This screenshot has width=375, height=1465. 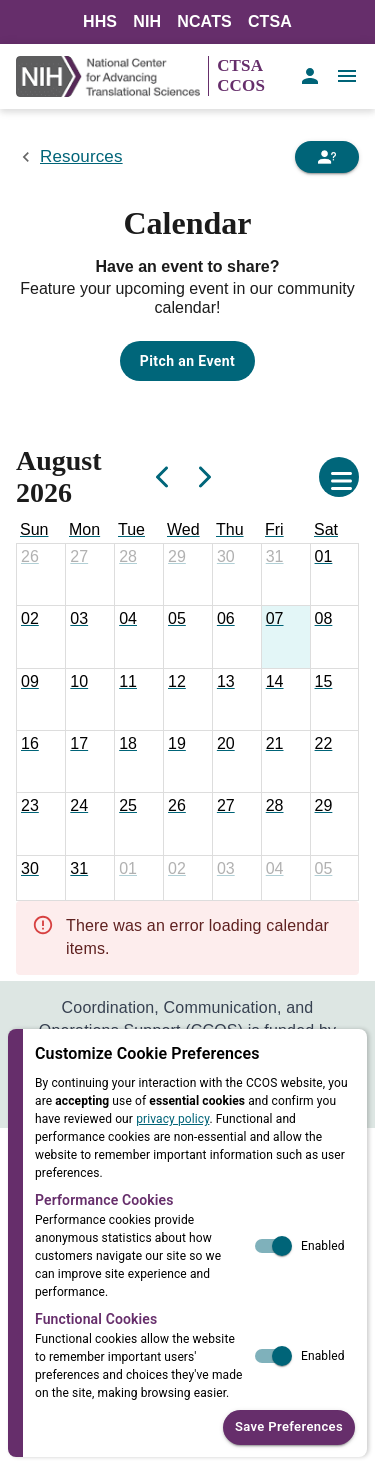 What do you see at coordinates (30, 744) in the screenshot?
I see `[August 16, 2026]` at bounding box center [30, 744].